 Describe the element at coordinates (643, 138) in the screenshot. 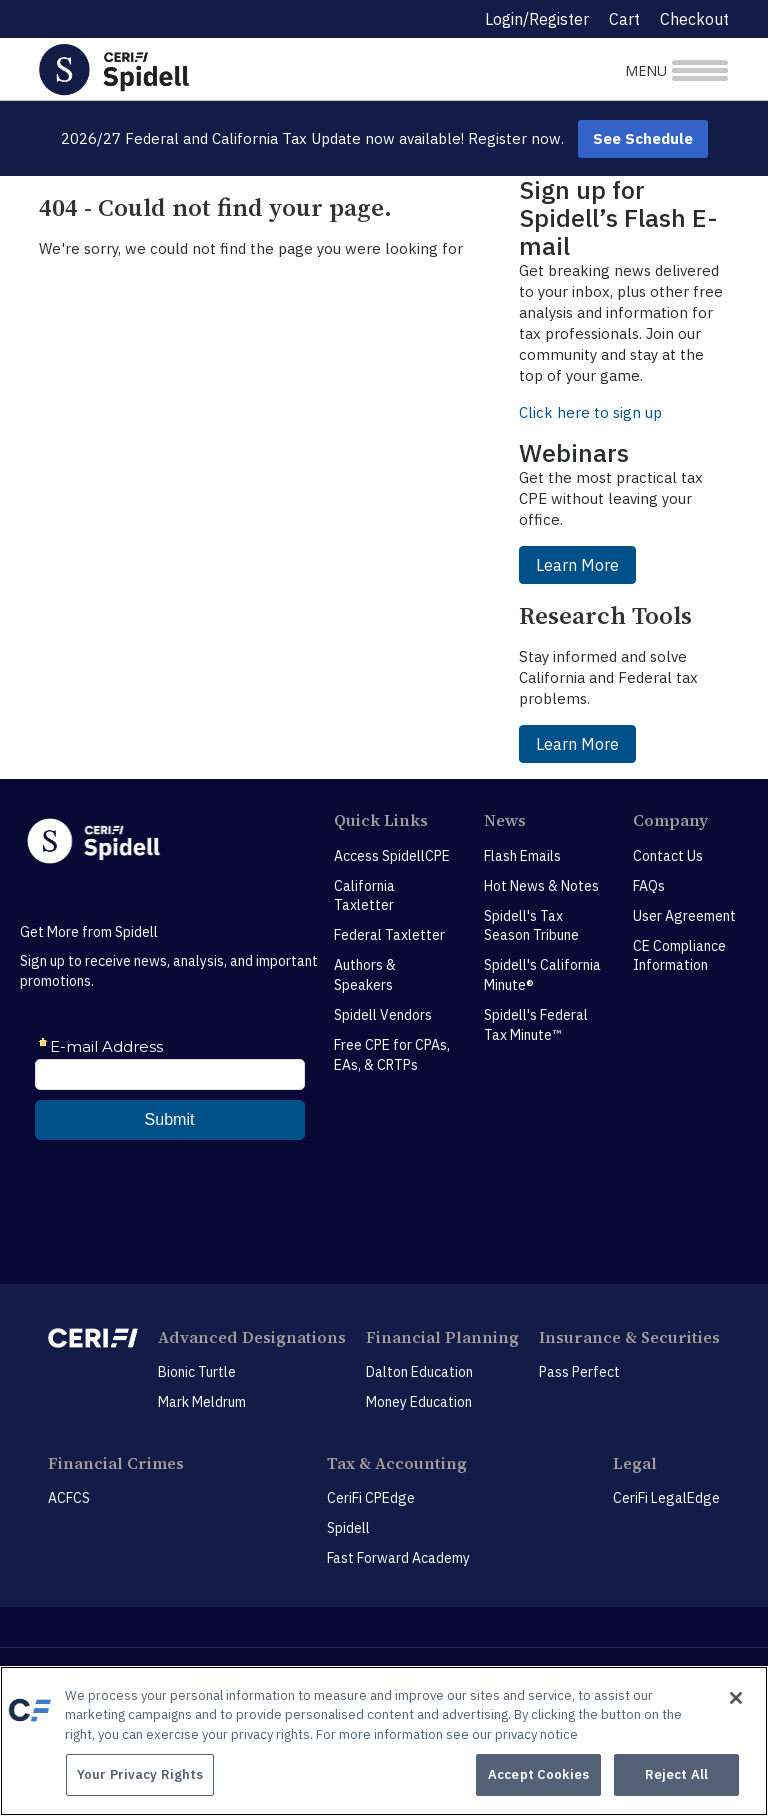

I see `See Schedule` at that location.